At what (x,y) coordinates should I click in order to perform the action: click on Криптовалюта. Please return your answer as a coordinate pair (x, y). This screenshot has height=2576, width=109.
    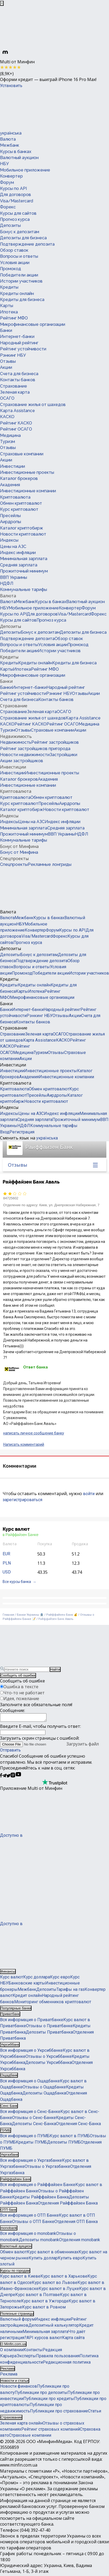
    Looking at the image, I should click on (15, 497).